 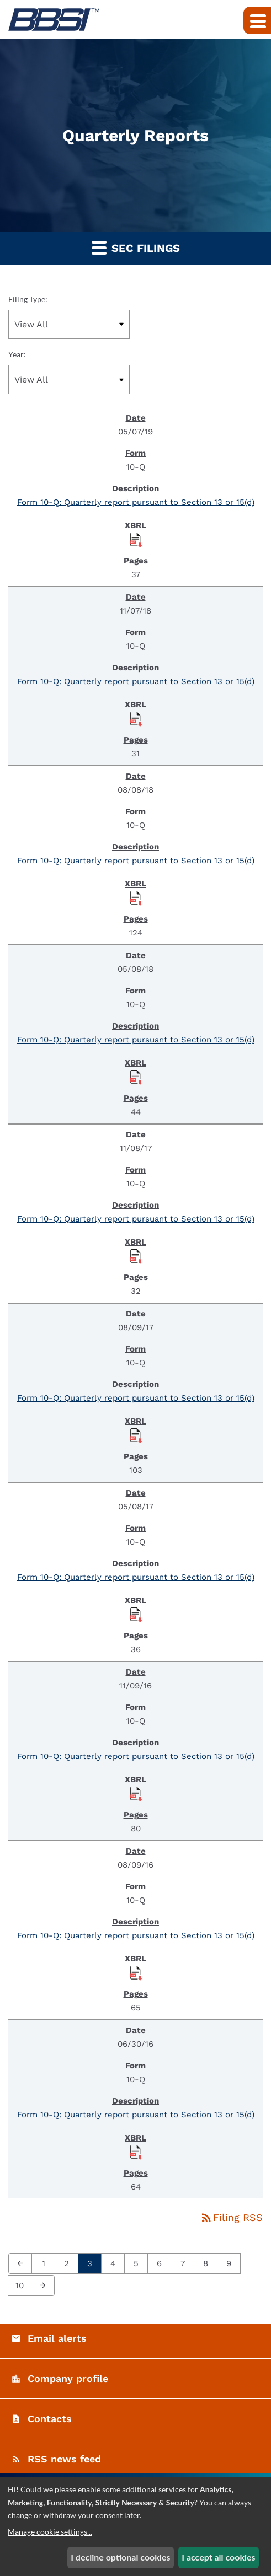 What do you see at coordinates (17, 354) in the screenshot?
I see `Year:` at bounding box center [17, 354].